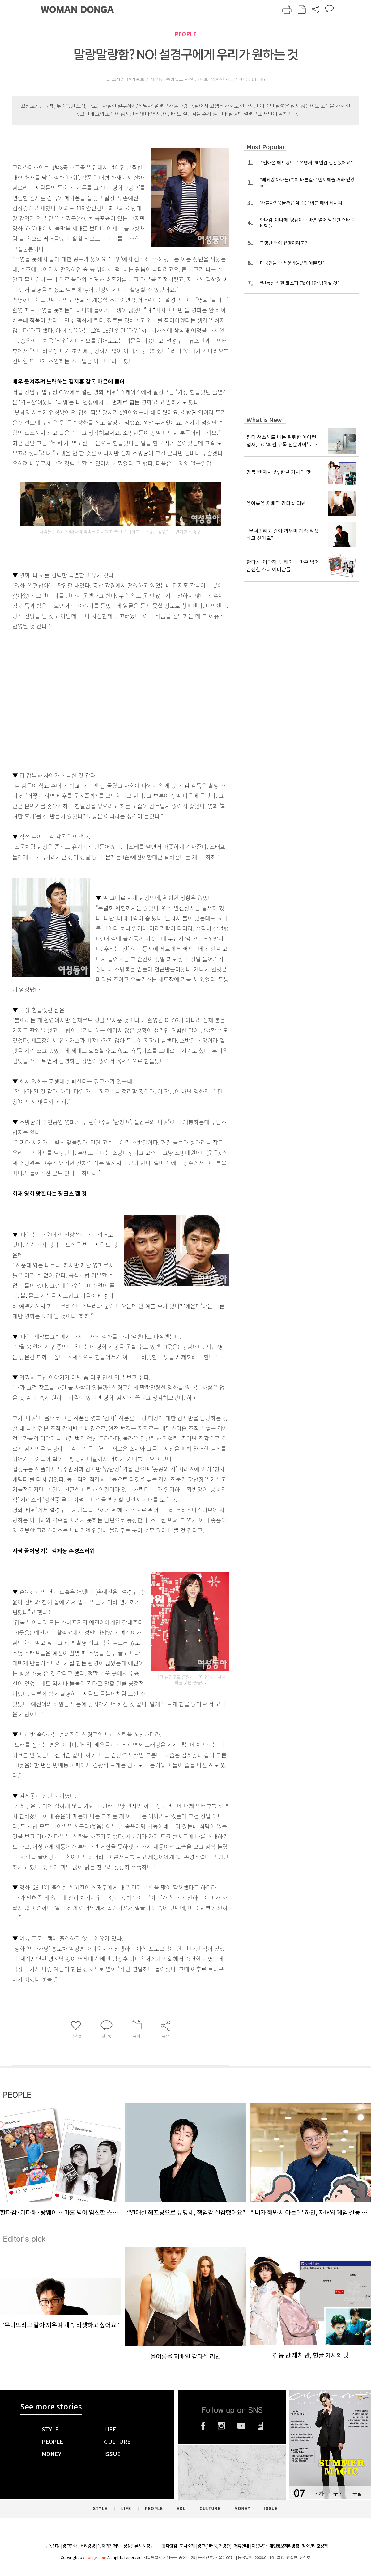 The image size is (371, 2576). Describe the element at coordinates (52, 2546) in the screenshot. I see `구독신청` at that location.